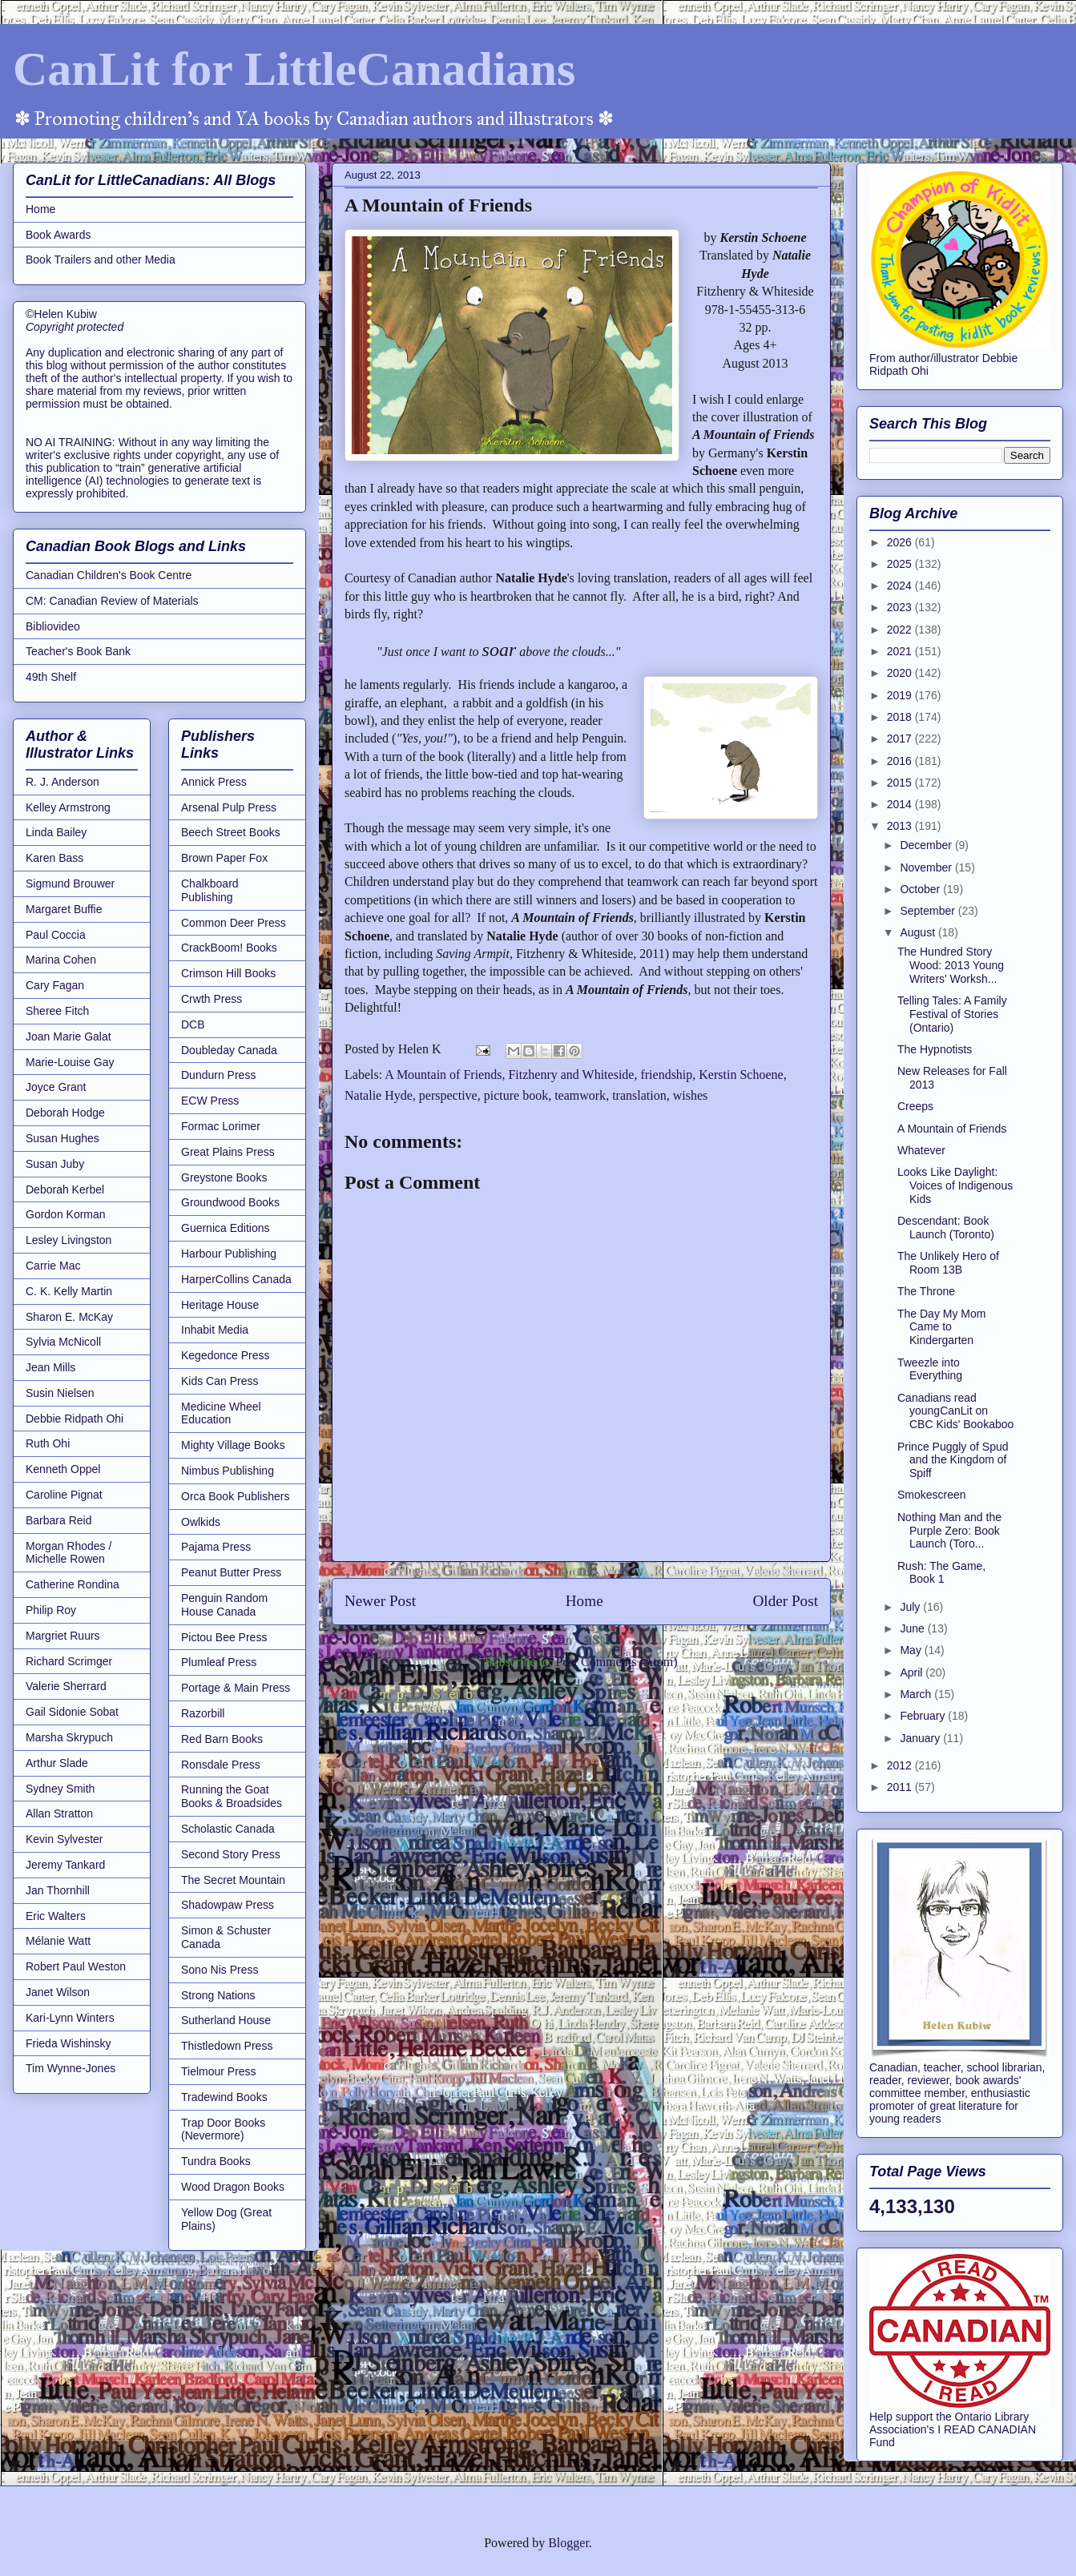  What do you see at coordinates (230, 832) in the screenshot?
I see `Beech Street Books` at bounding box center [230, 832].